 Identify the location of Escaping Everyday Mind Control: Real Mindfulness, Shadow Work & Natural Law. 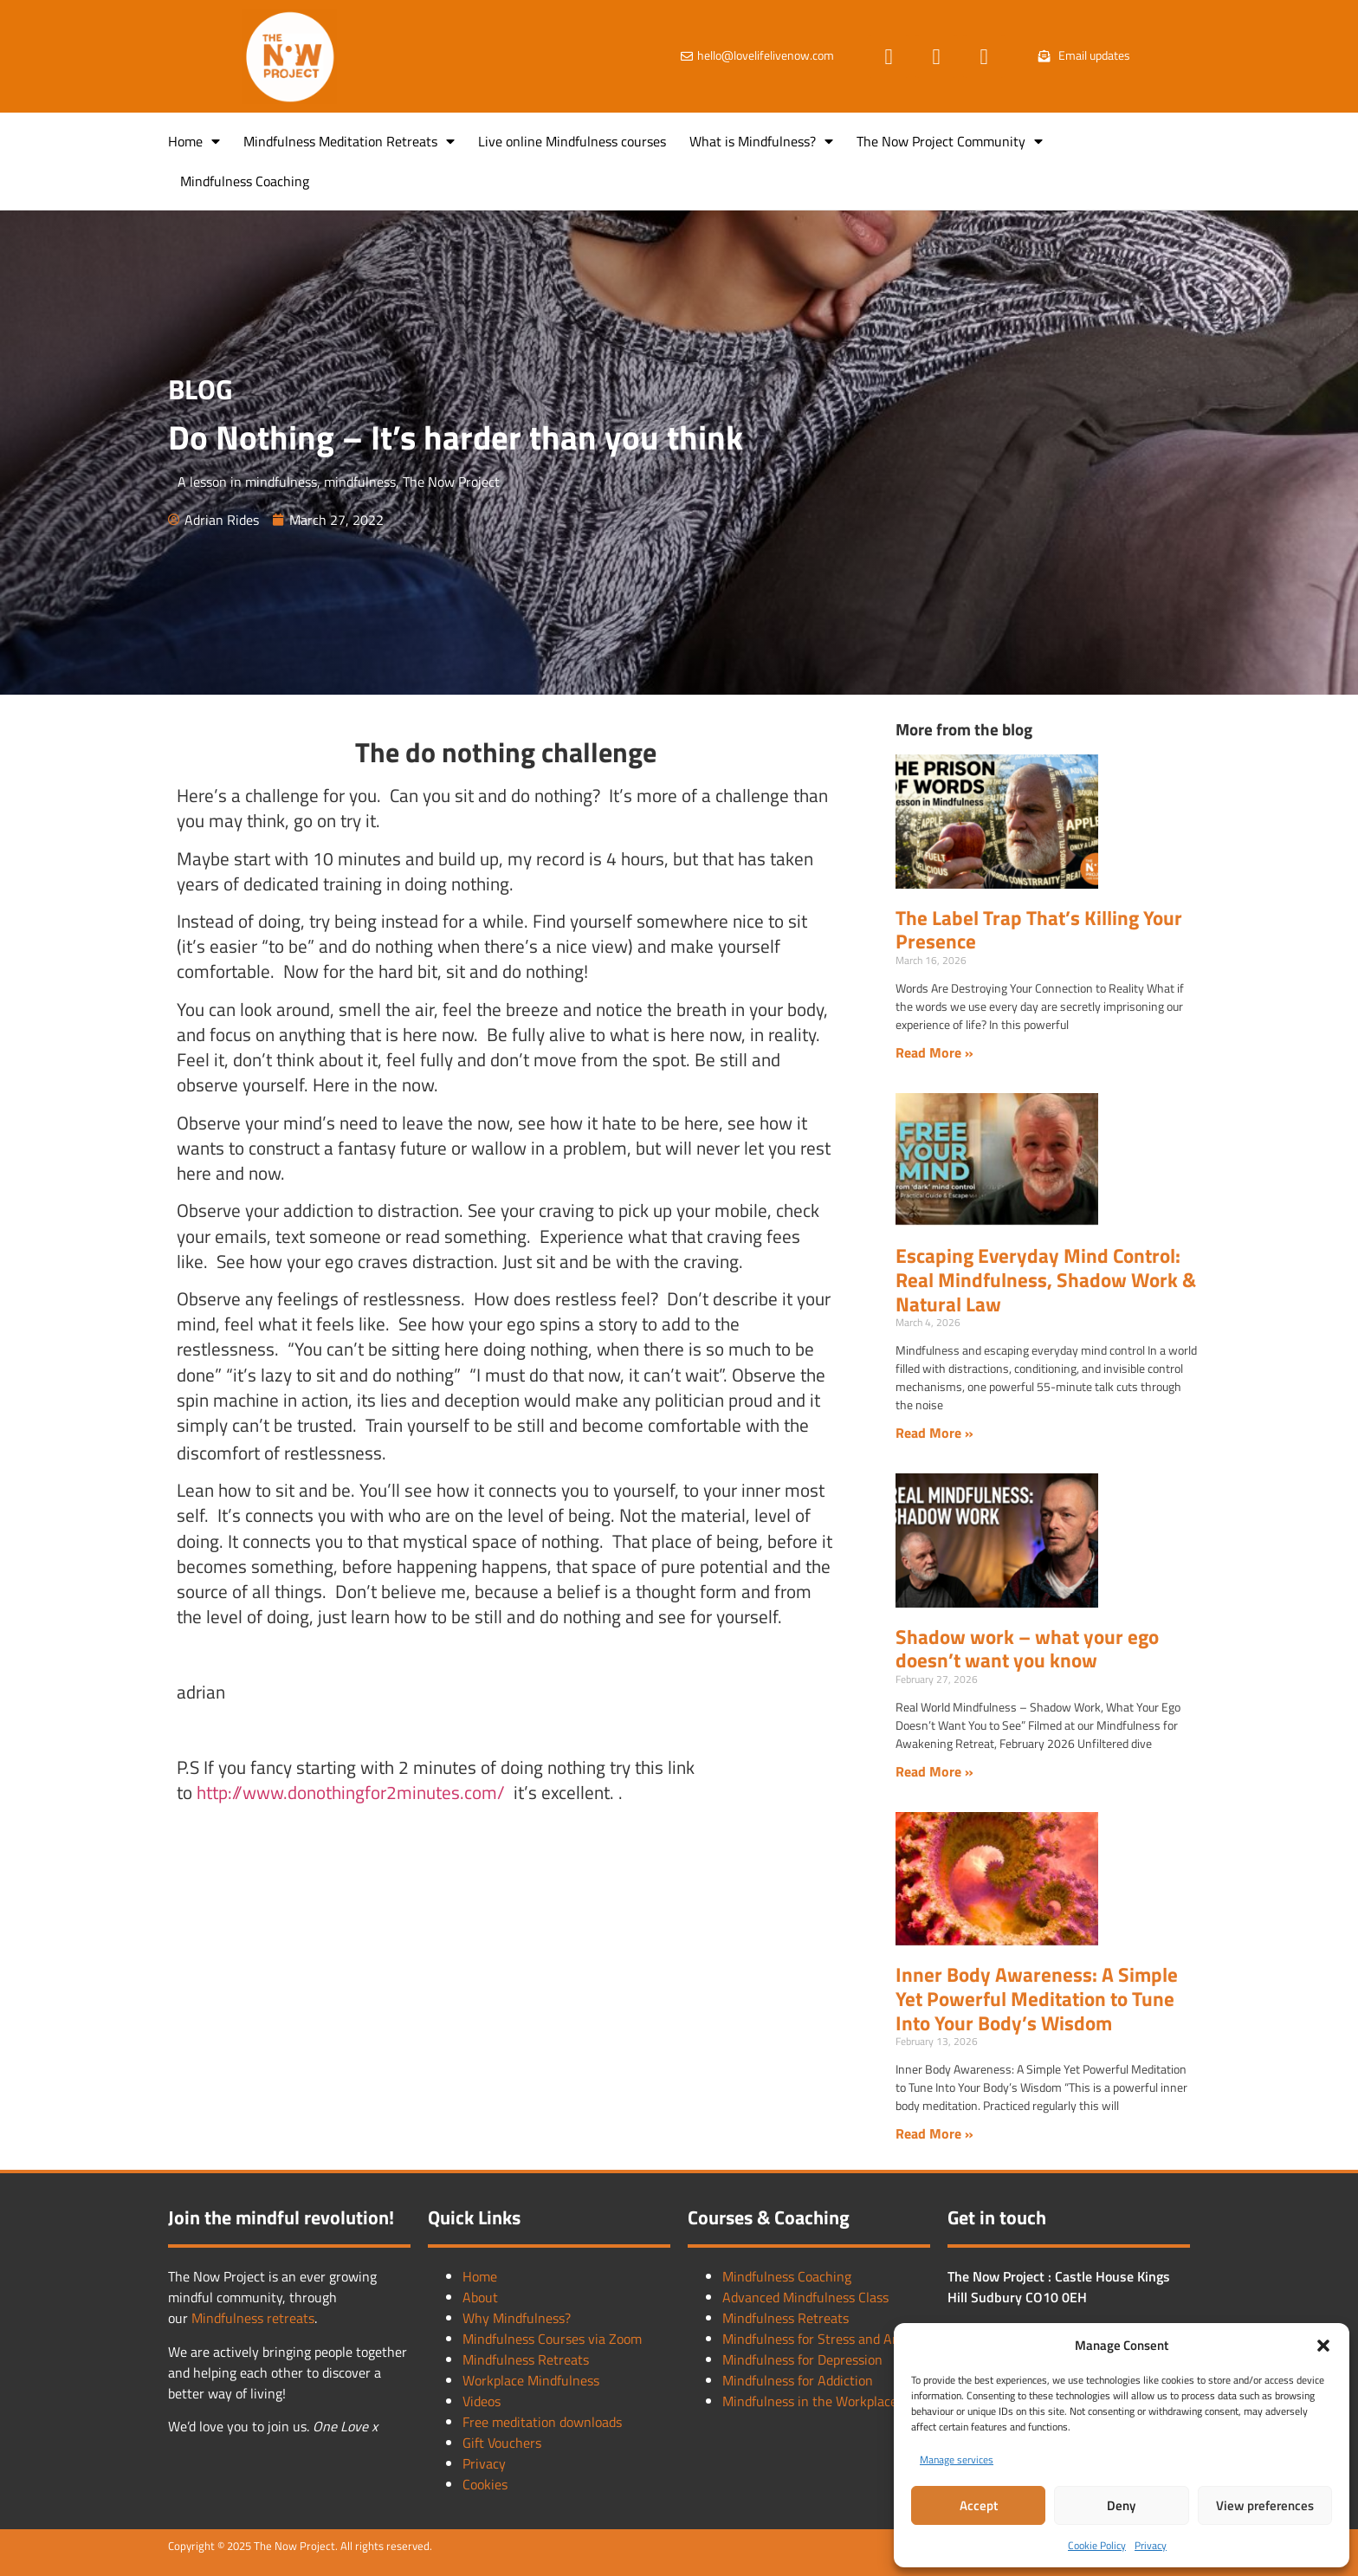
(1046, 1279).